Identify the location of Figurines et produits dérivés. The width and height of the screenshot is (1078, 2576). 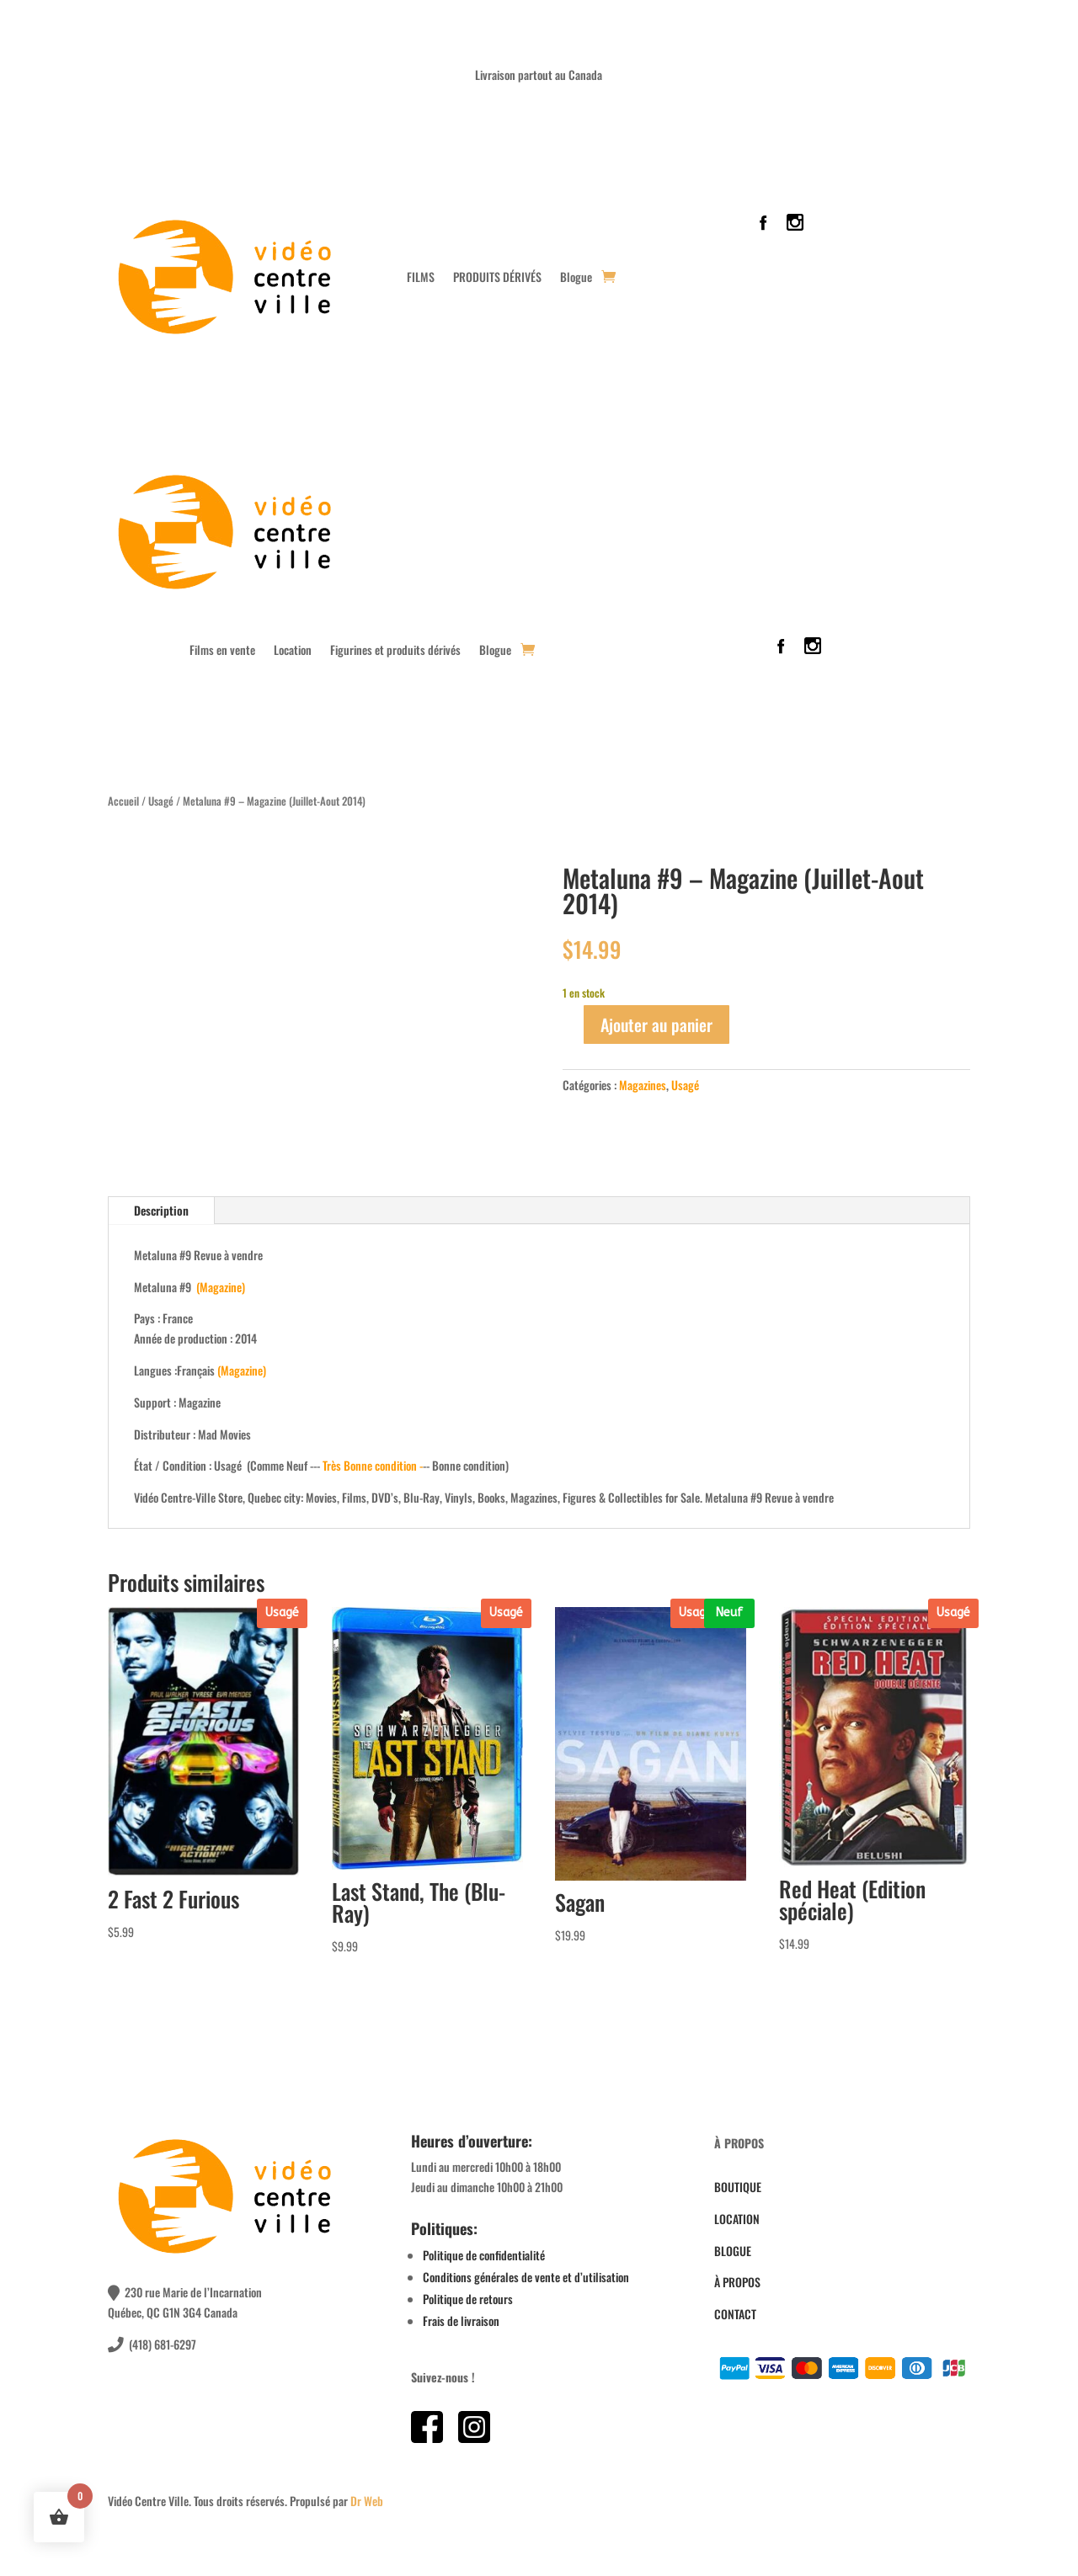
(395, 651).